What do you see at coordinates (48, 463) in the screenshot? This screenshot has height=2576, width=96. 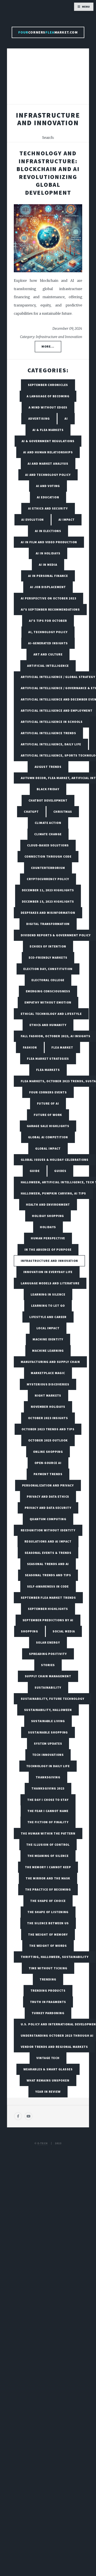 I see `AI and Market Analysis` at bounding box center [48, 463].